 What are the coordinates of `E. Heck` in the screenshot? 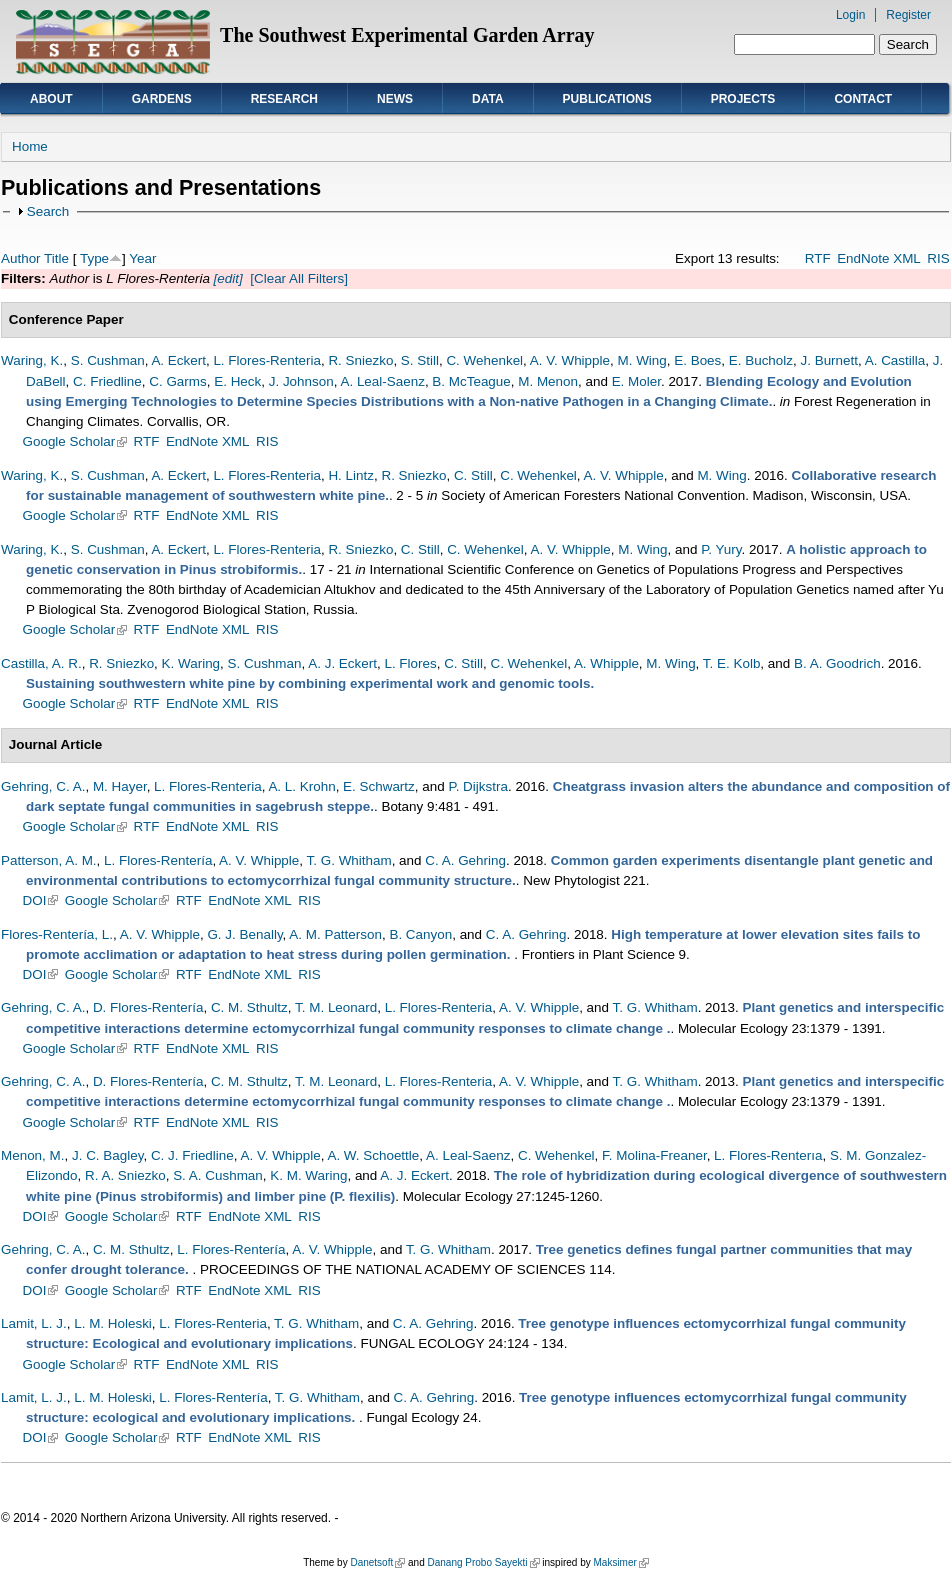 It's located at (237, 381).